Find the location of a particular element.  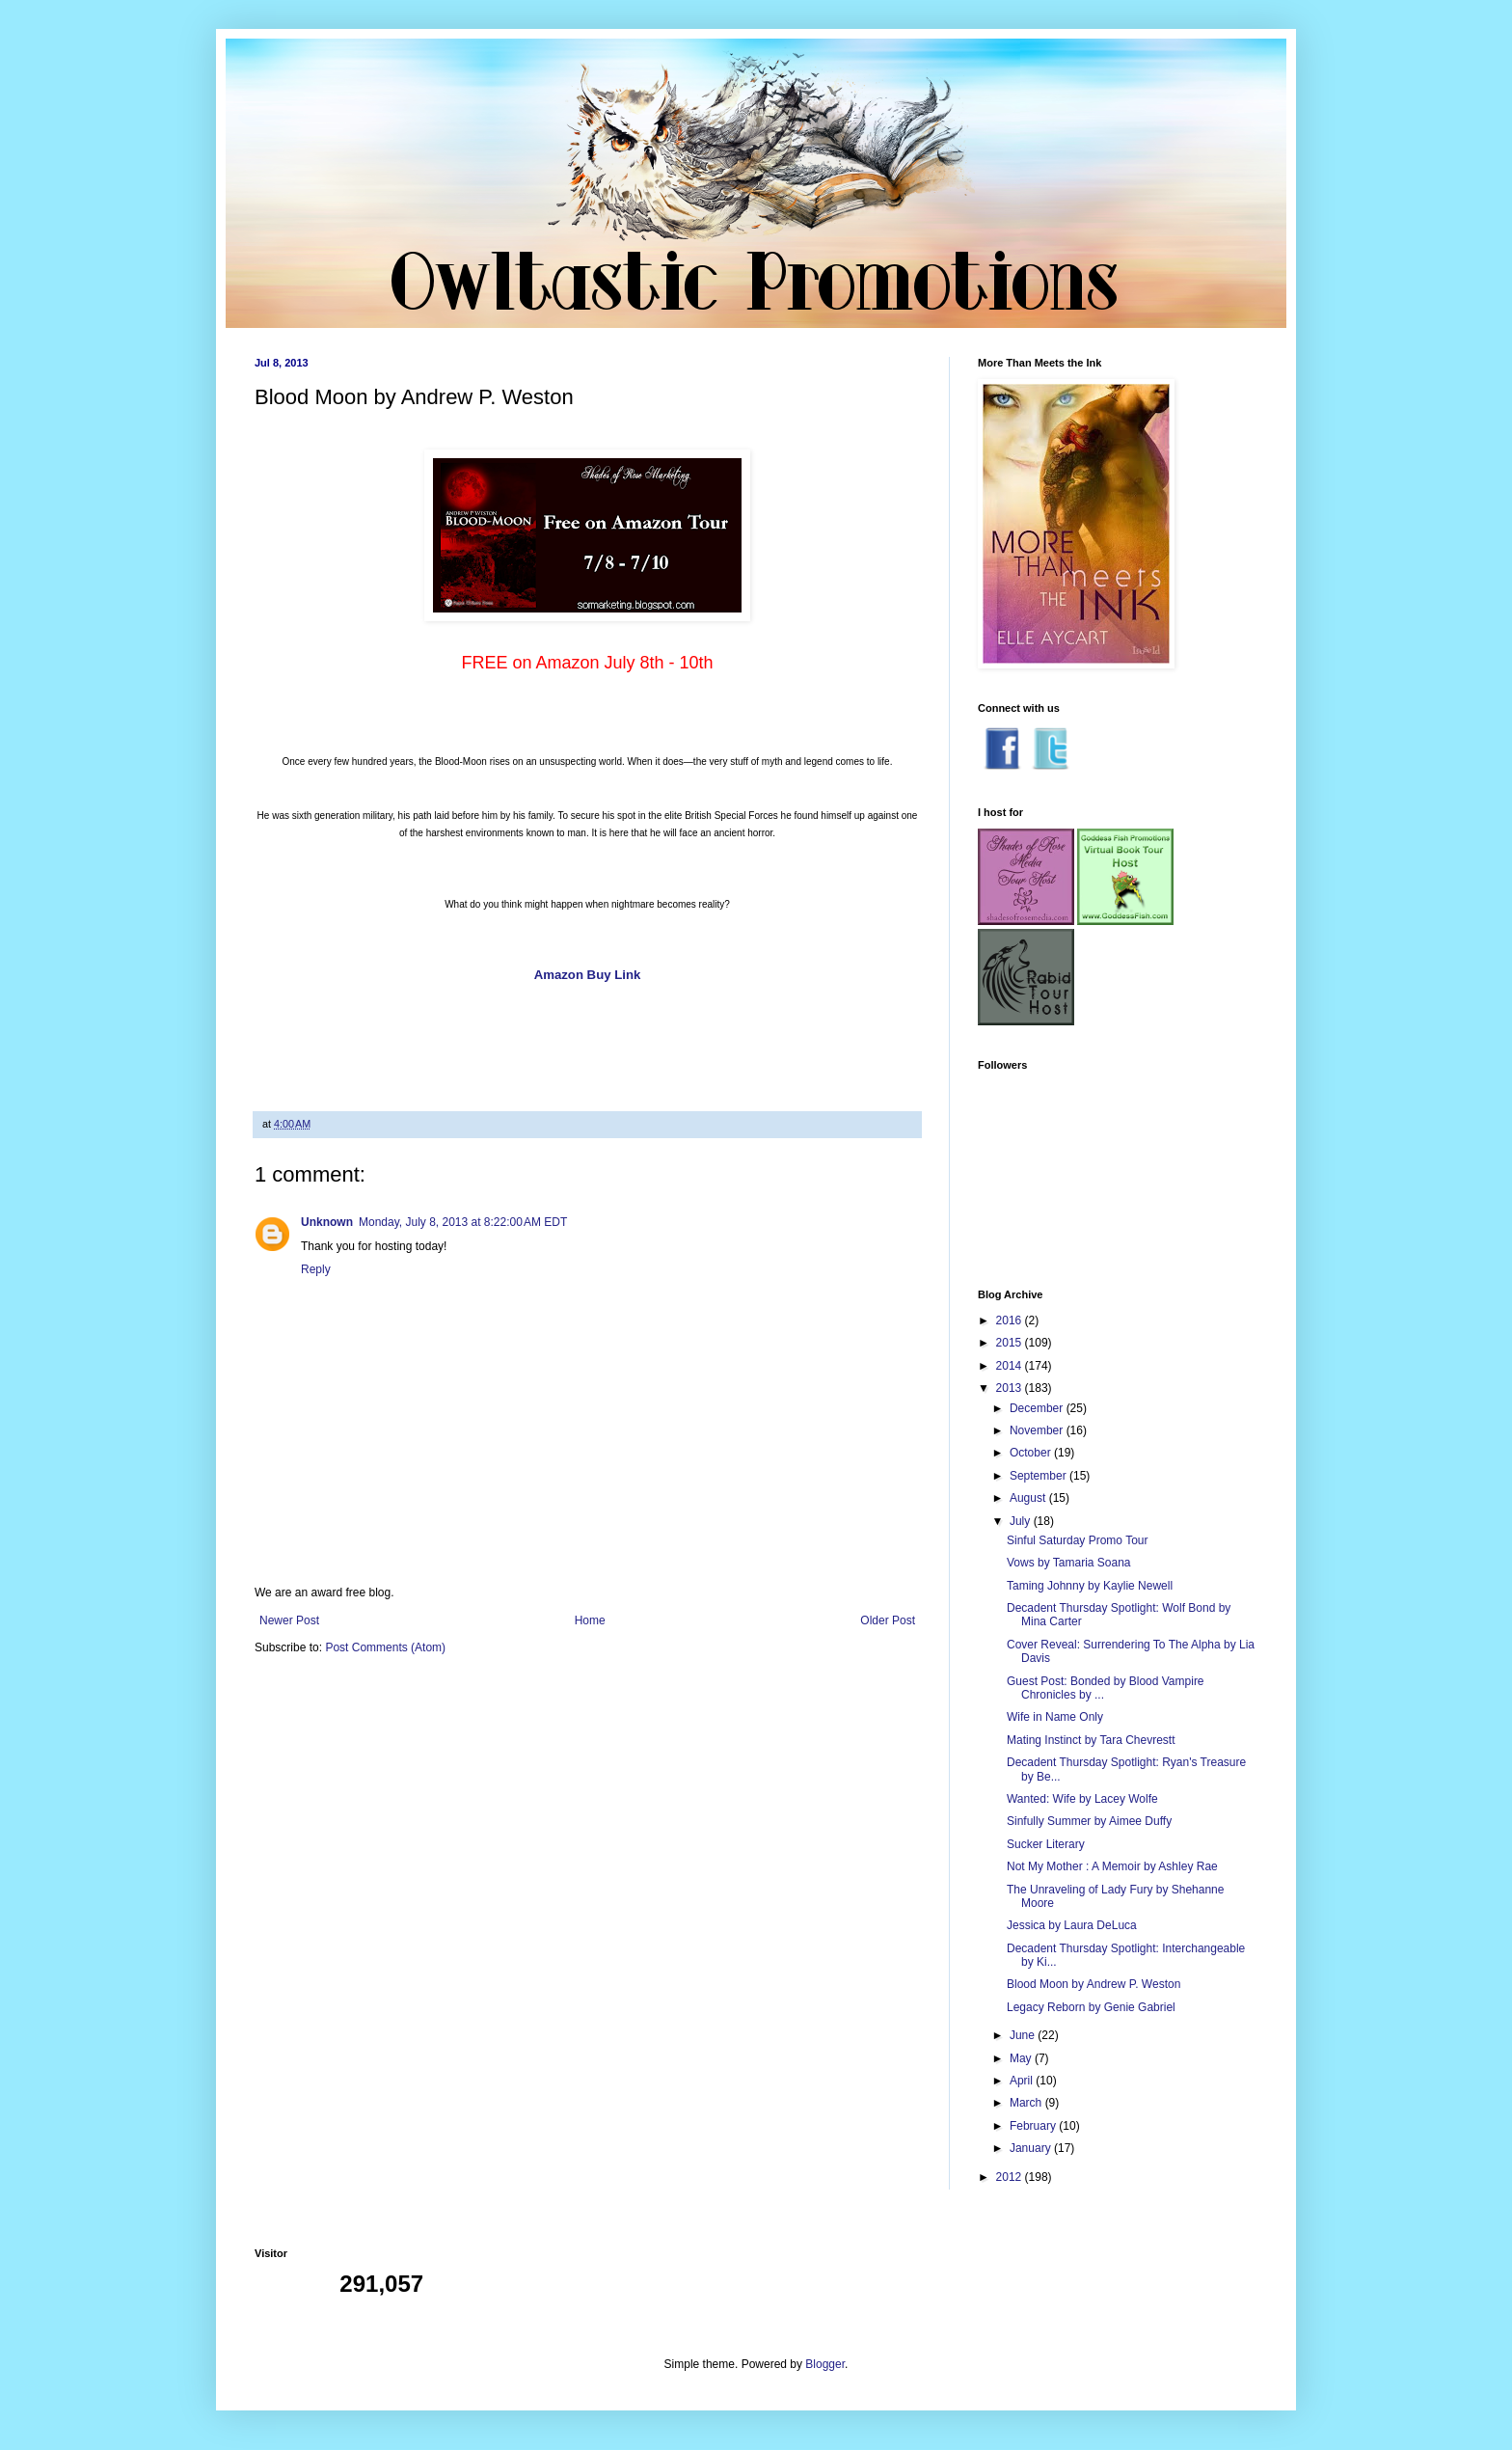

March is located at coordinates (1027, 2103).